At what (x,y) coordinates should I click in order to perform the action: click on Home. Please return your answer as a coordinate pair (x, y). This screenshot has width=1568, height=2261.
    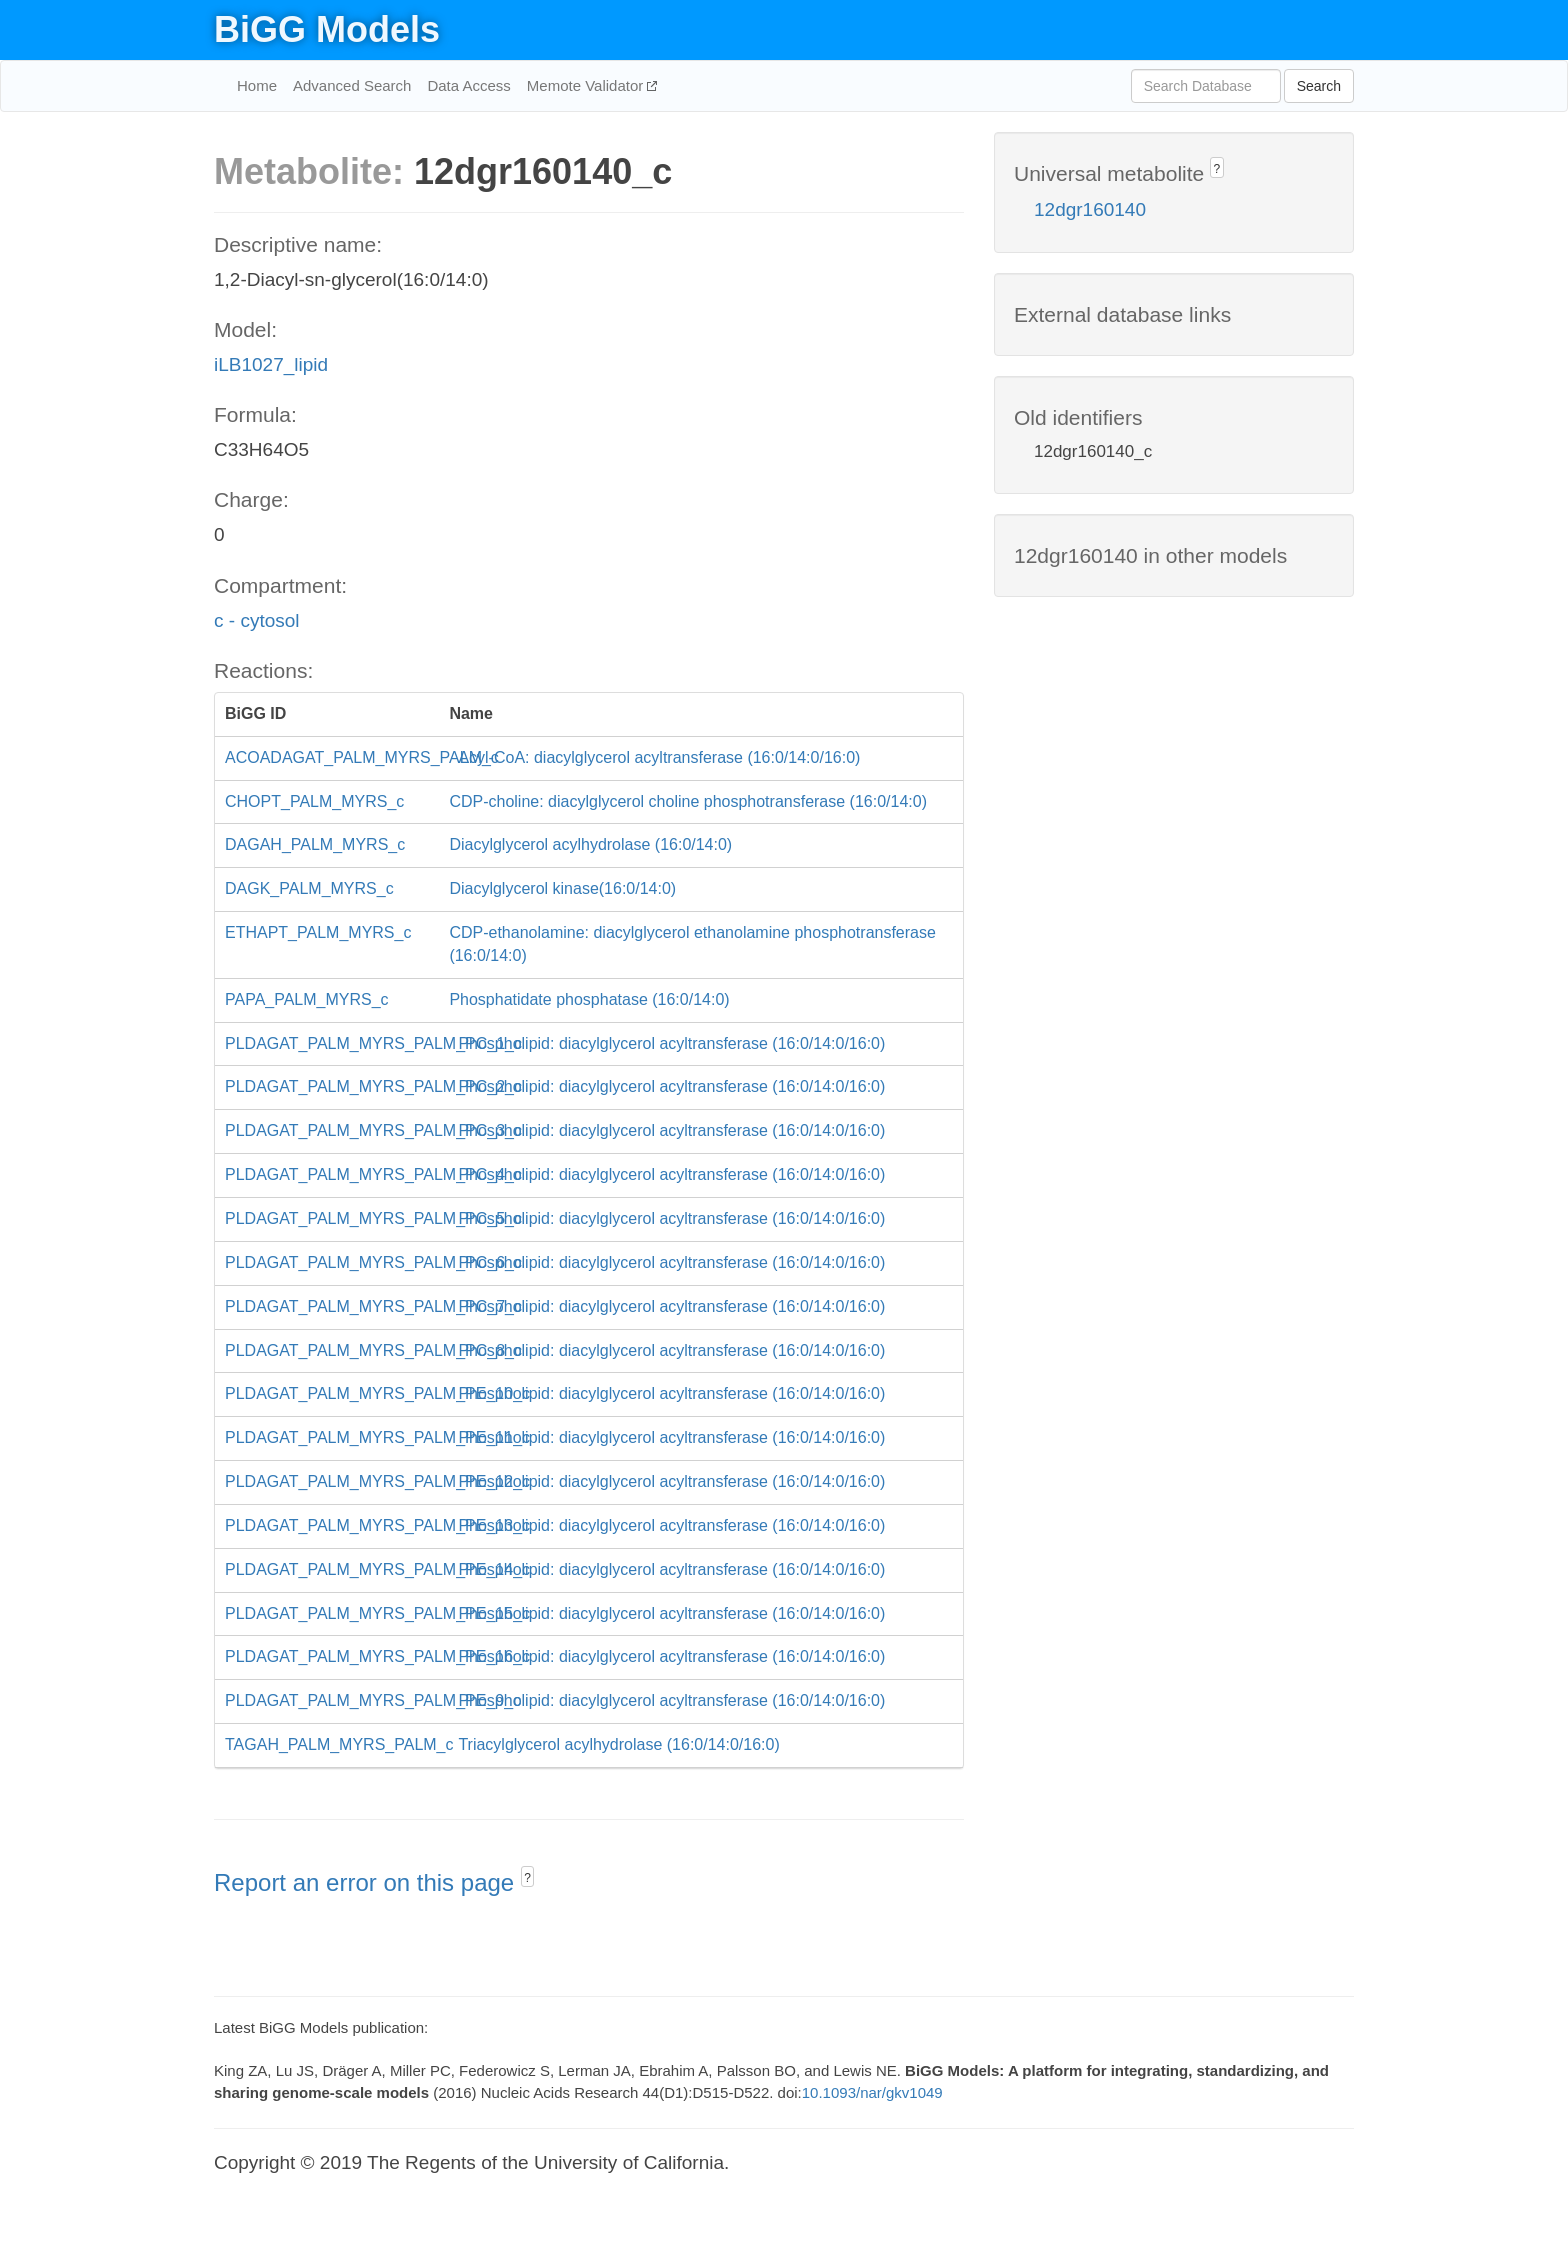
    Looking at the image, I should click on (257, 85).